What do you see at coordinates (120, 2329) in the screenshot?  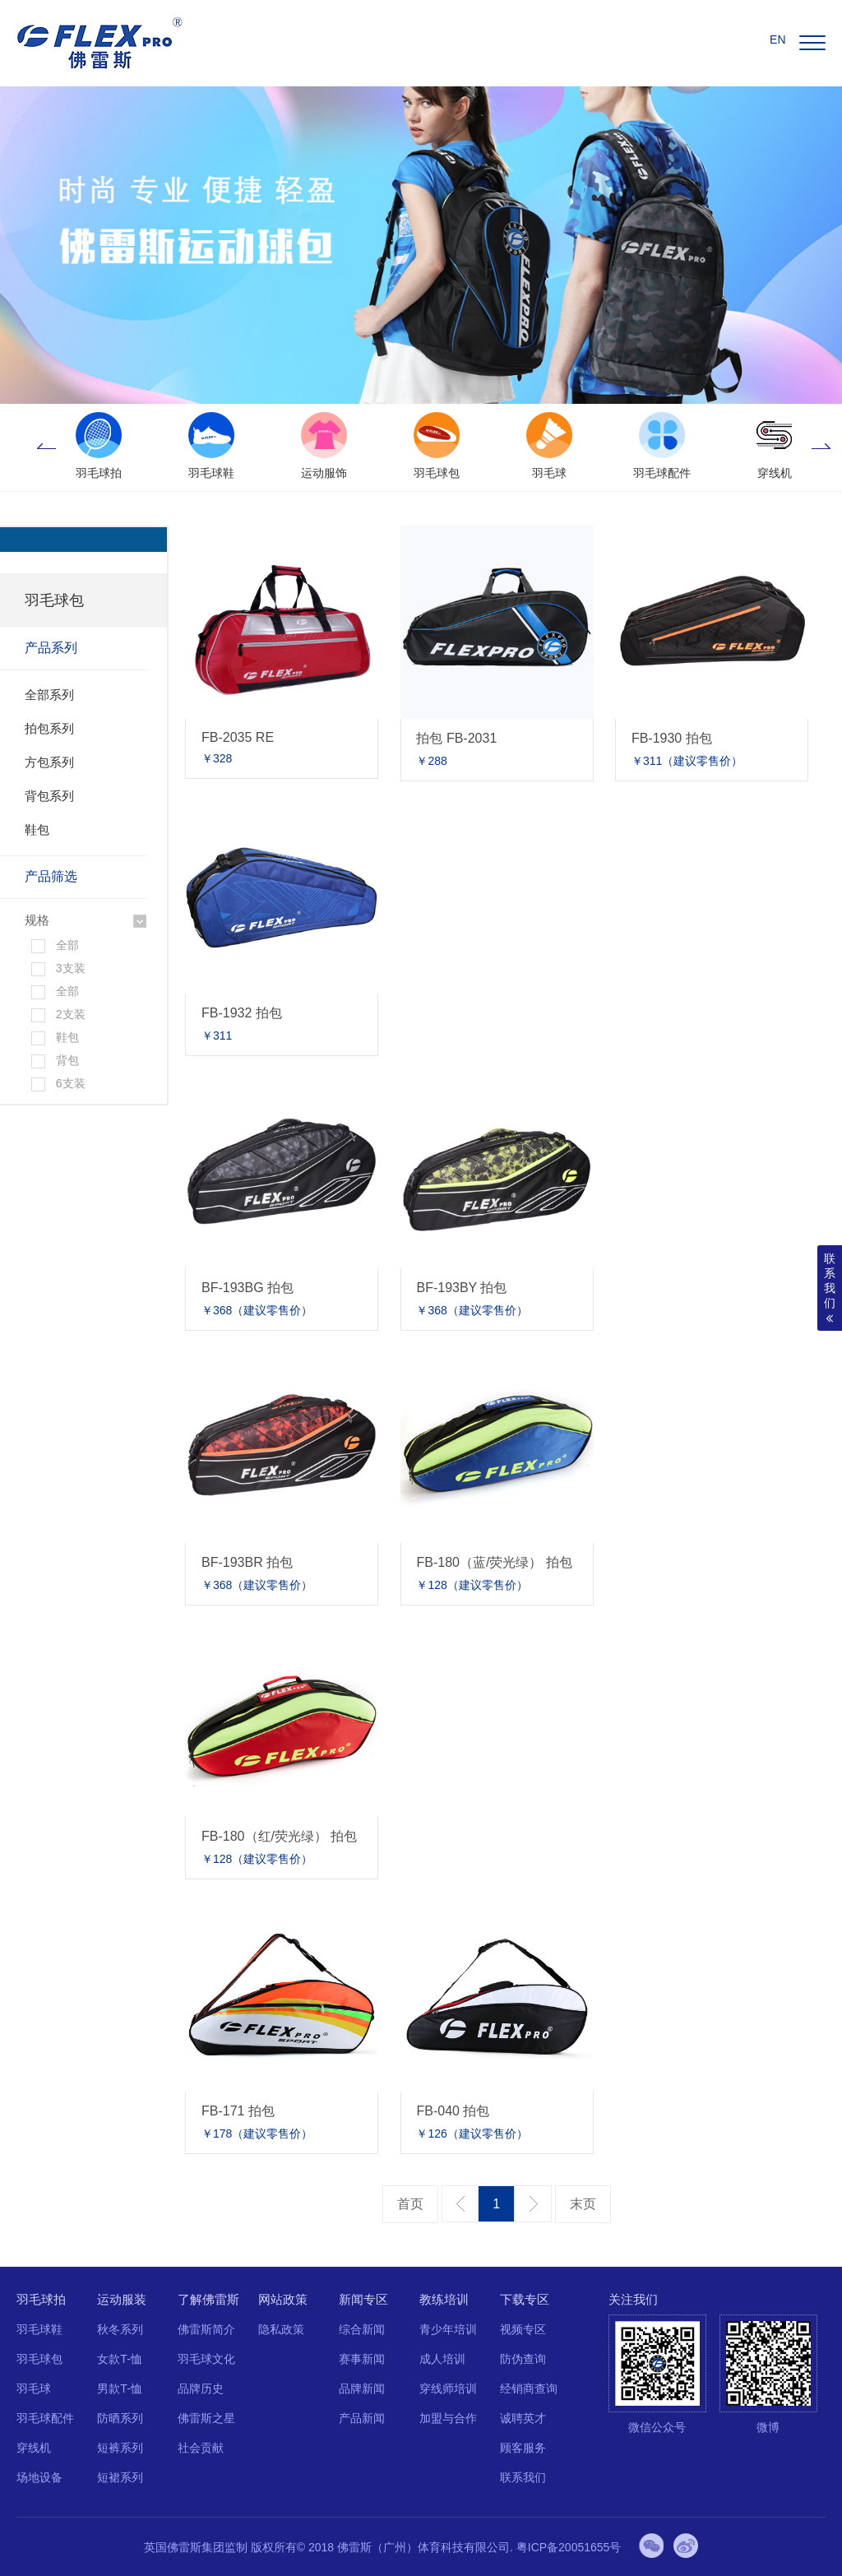 I see `秋冬系列` at bounding box center [120, 2329].